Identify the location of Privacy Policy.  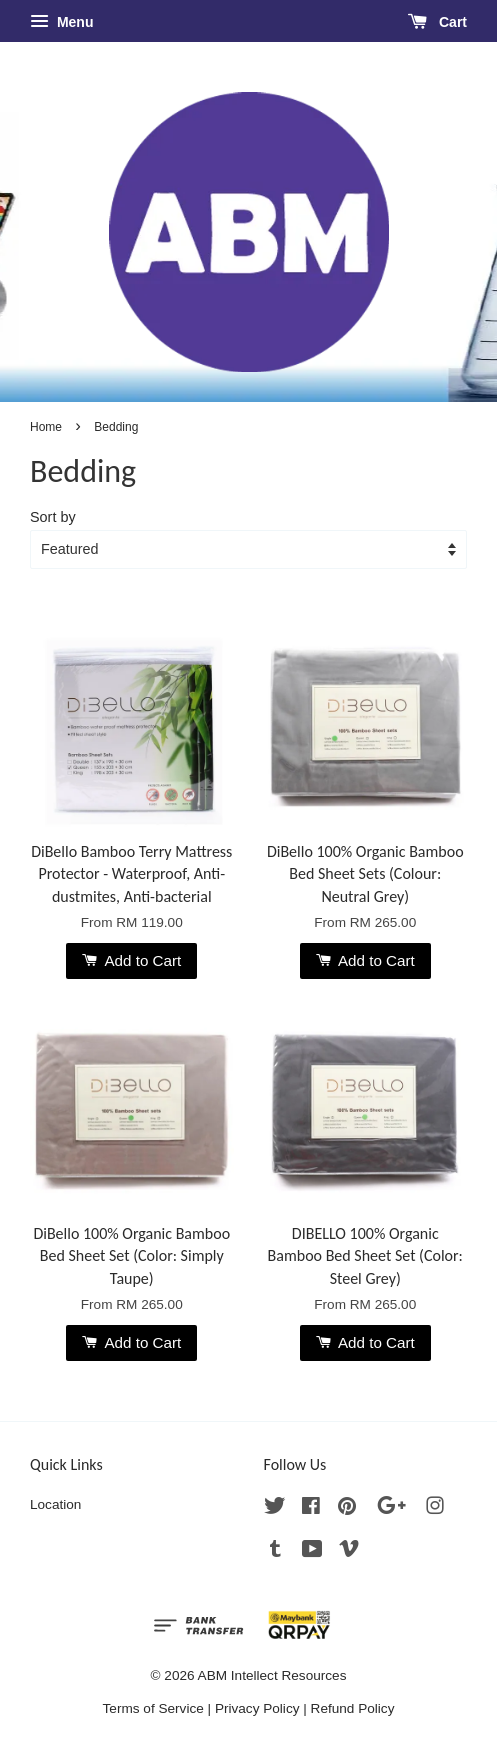
(257, 1708).